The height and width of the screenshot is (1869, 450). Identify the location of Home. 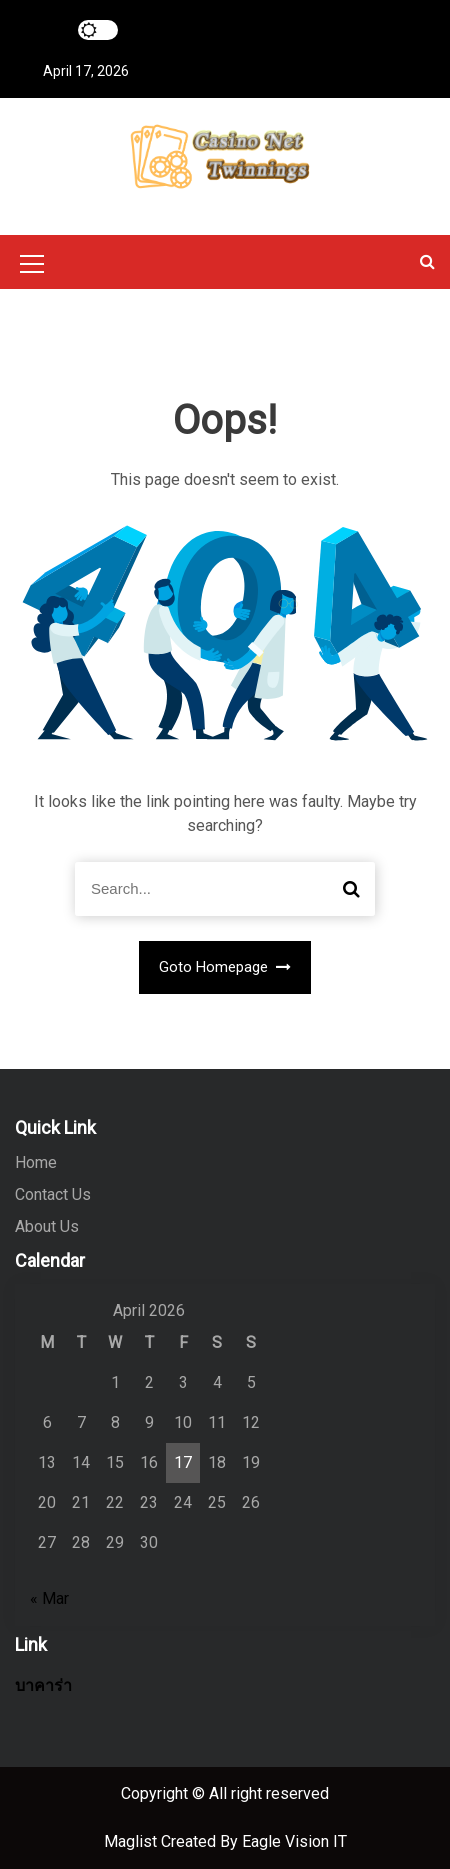
(36, 1162).